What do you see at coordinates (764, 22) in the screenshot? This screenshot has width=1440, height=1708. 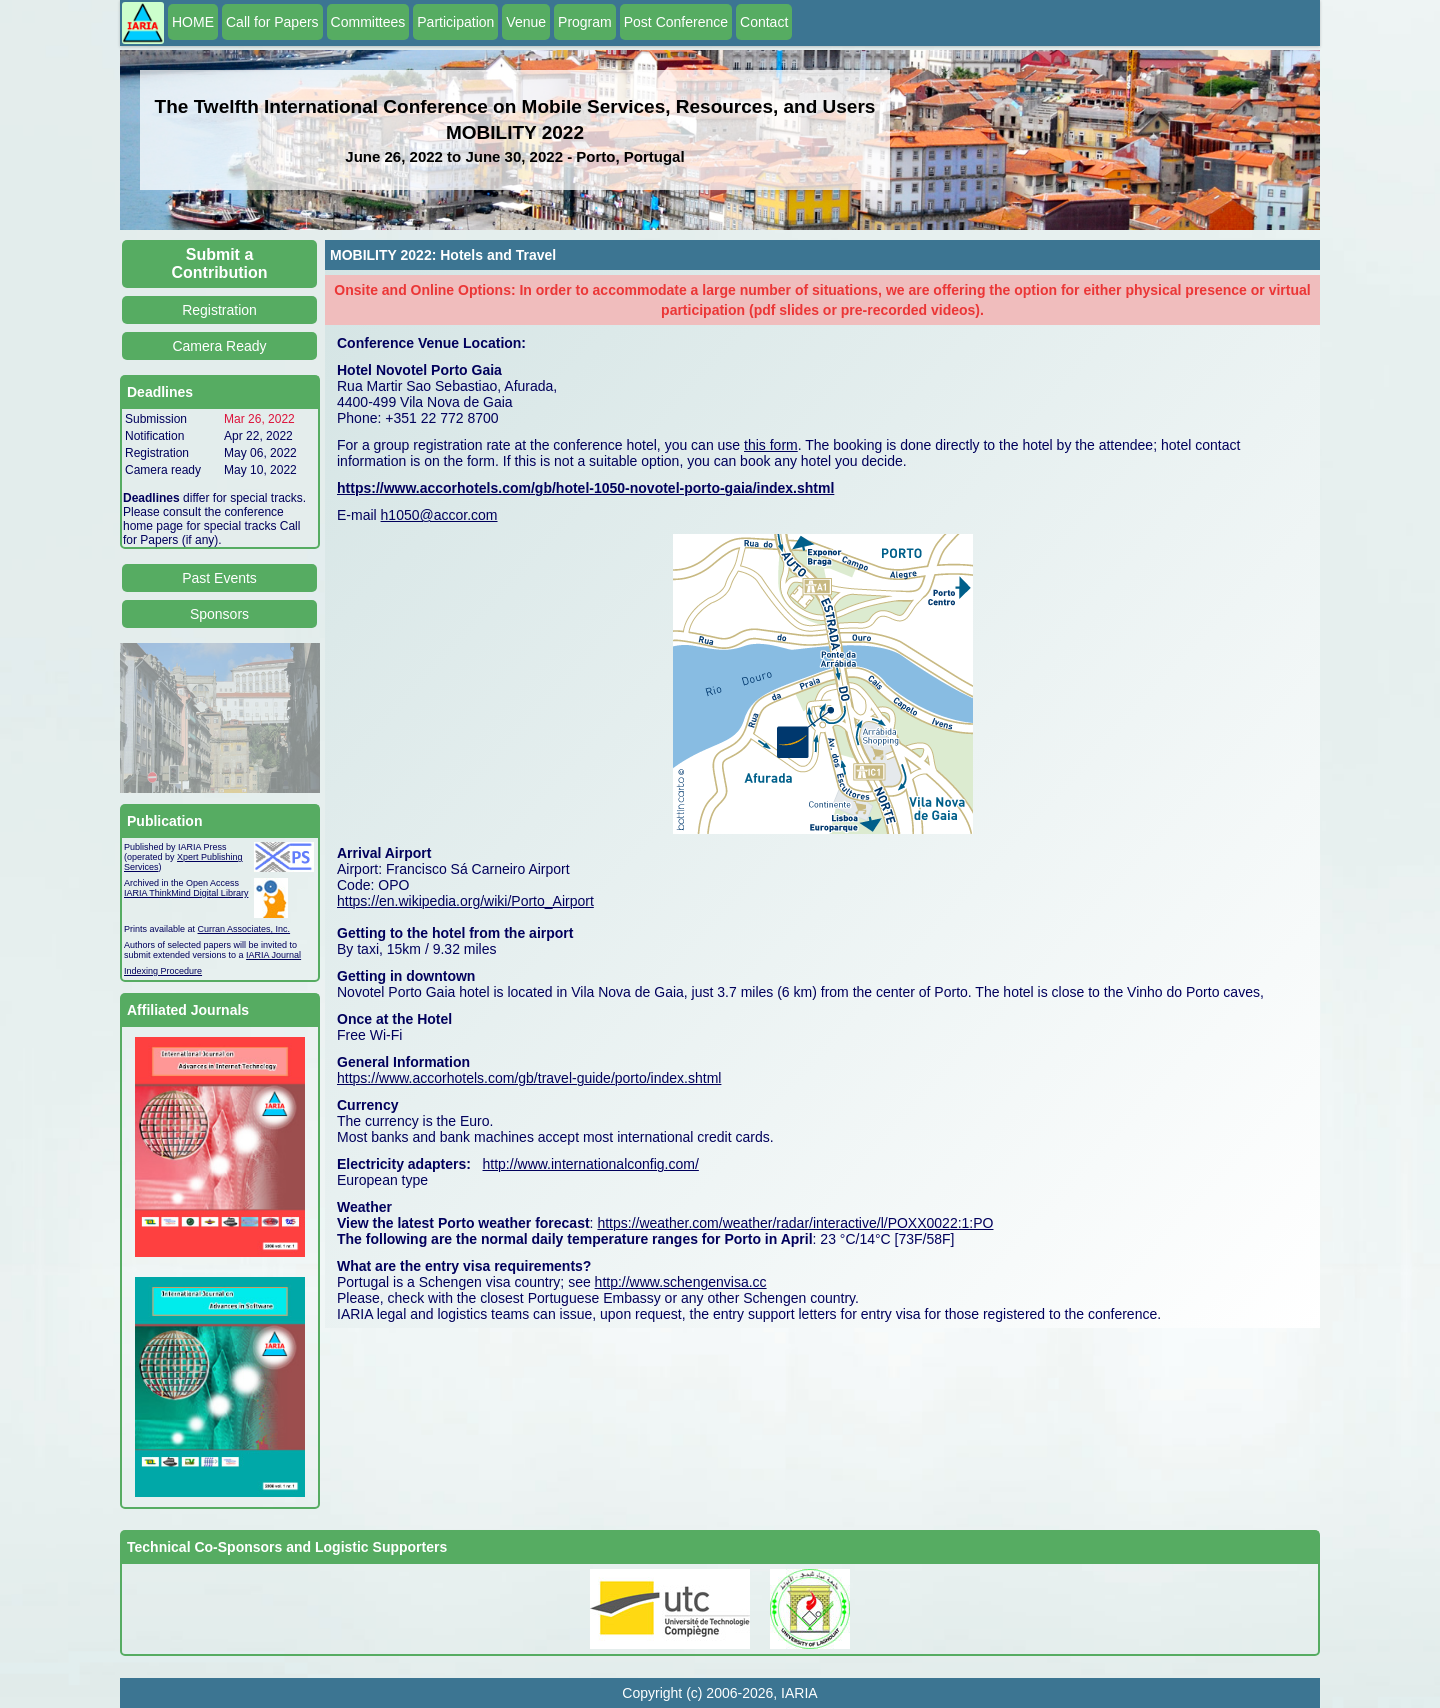 I see `Contact` at bounding box center [764, 22].